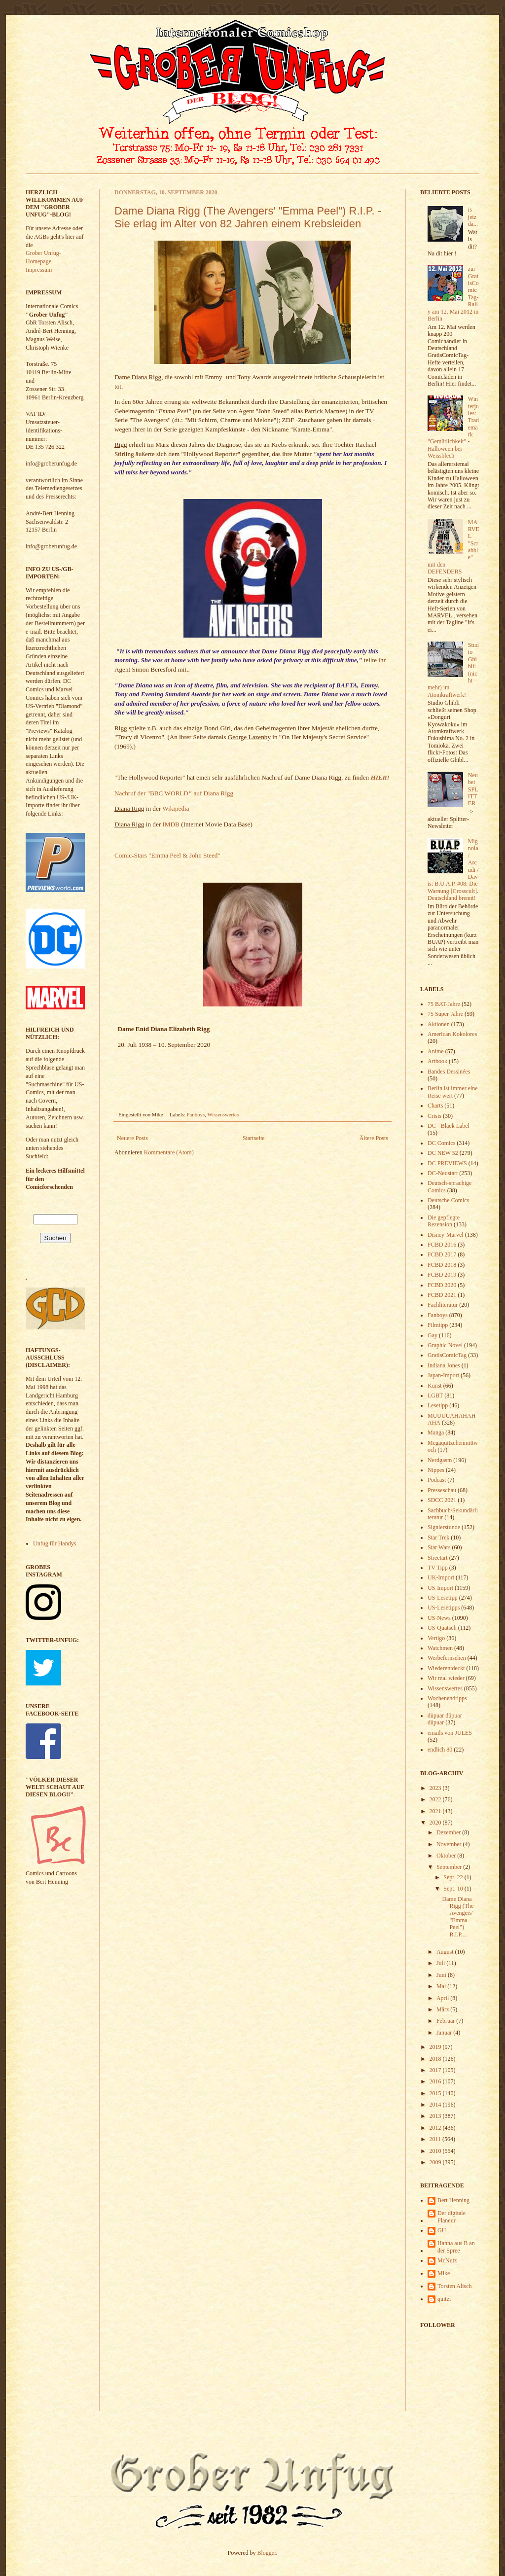 The width and height of the screenshot is (505, 2576). What do you see at coordinates (436, 2127) in the screenshot?
I see `2012` at bounding box center [436, 2127].